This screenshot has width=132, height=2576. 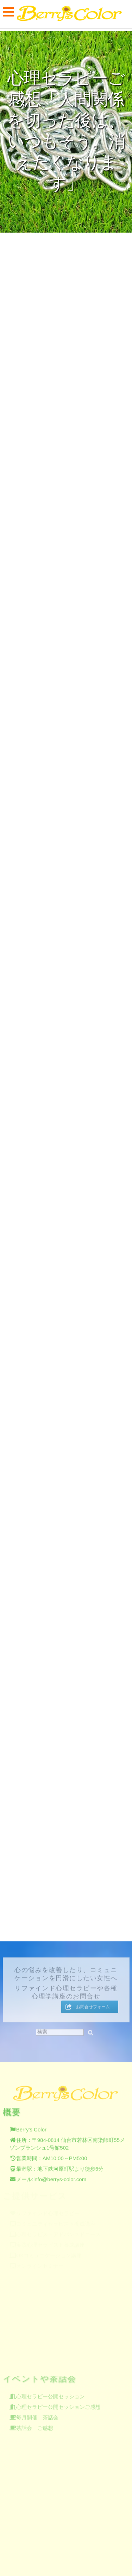 I want to click on Berry's Color, so click(x=31, y=2127).